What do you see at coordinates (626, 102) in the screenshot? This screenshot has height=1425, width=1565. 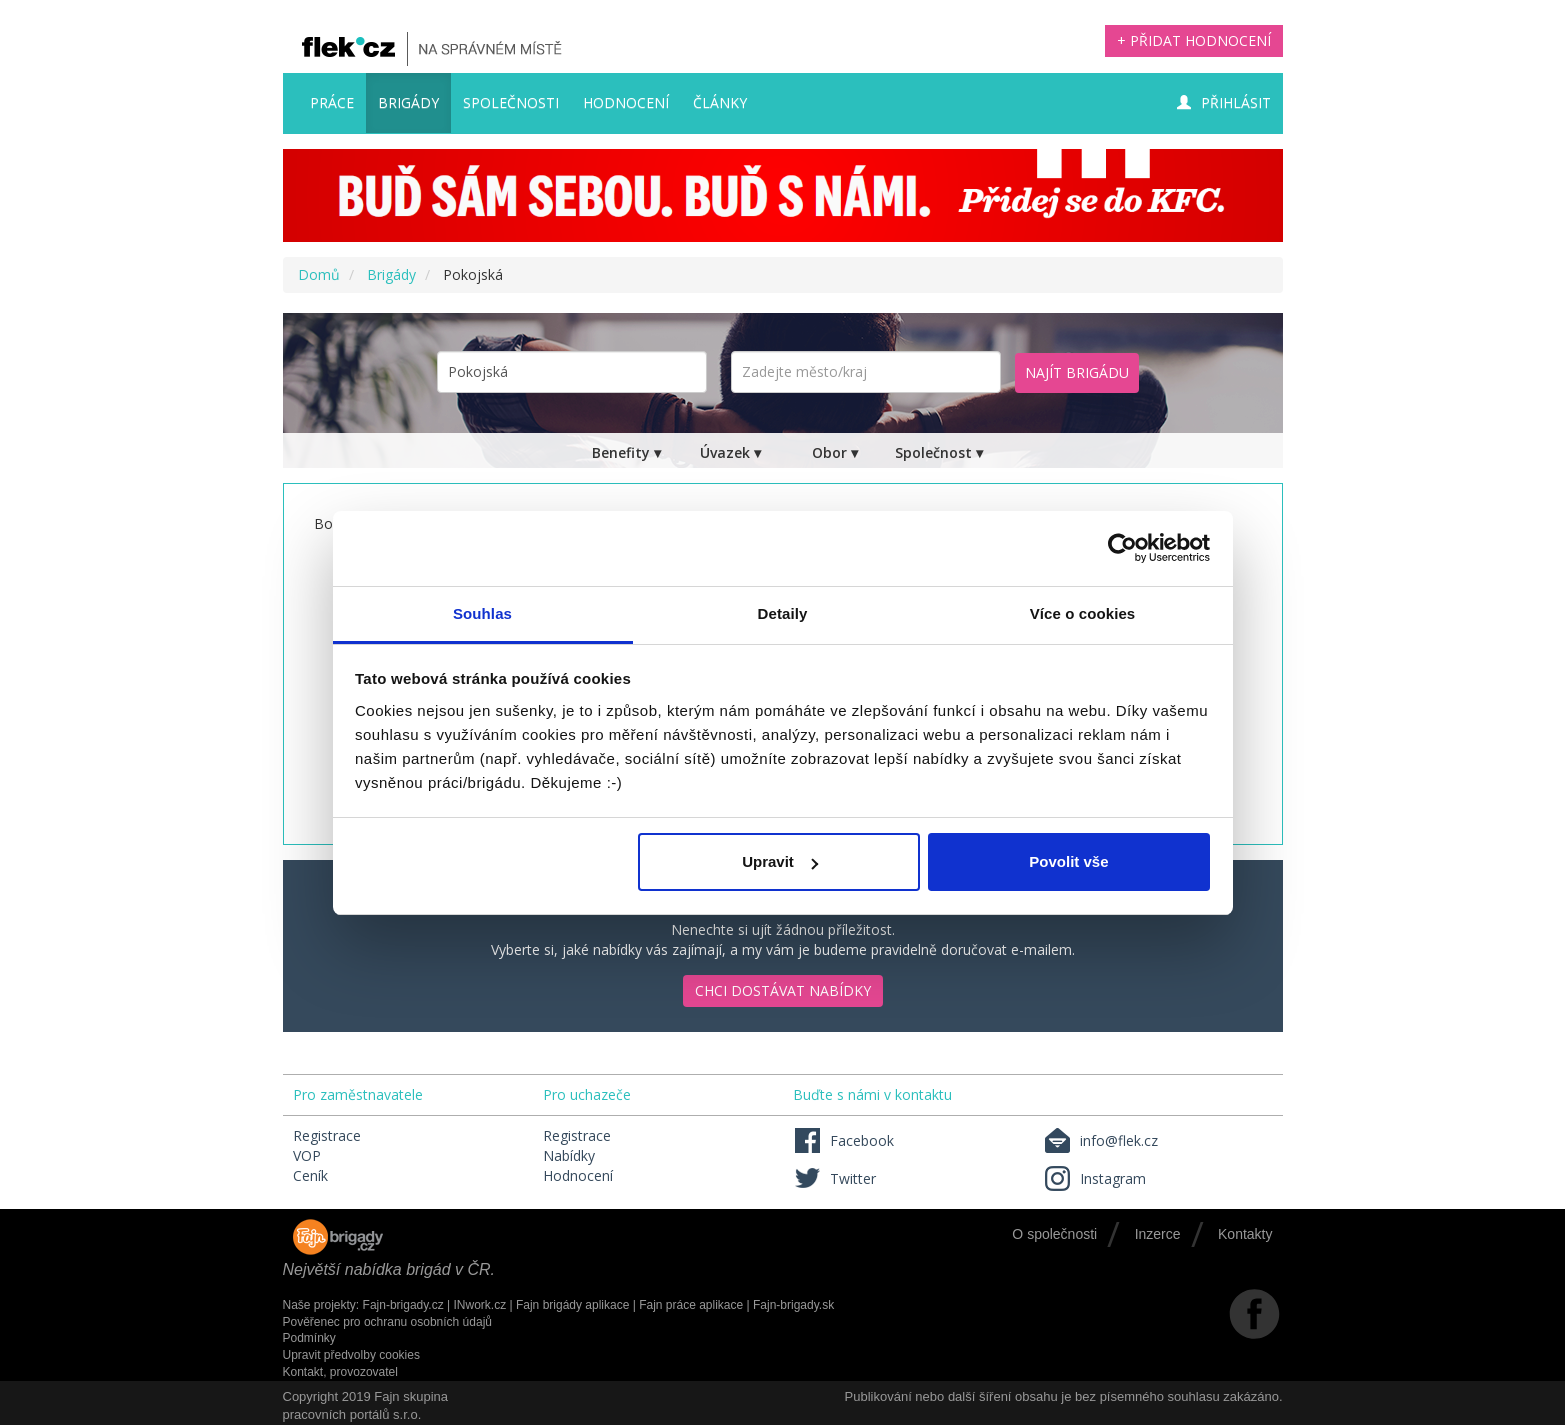 I see `Hodnocení` at bounding box center [626, 102].